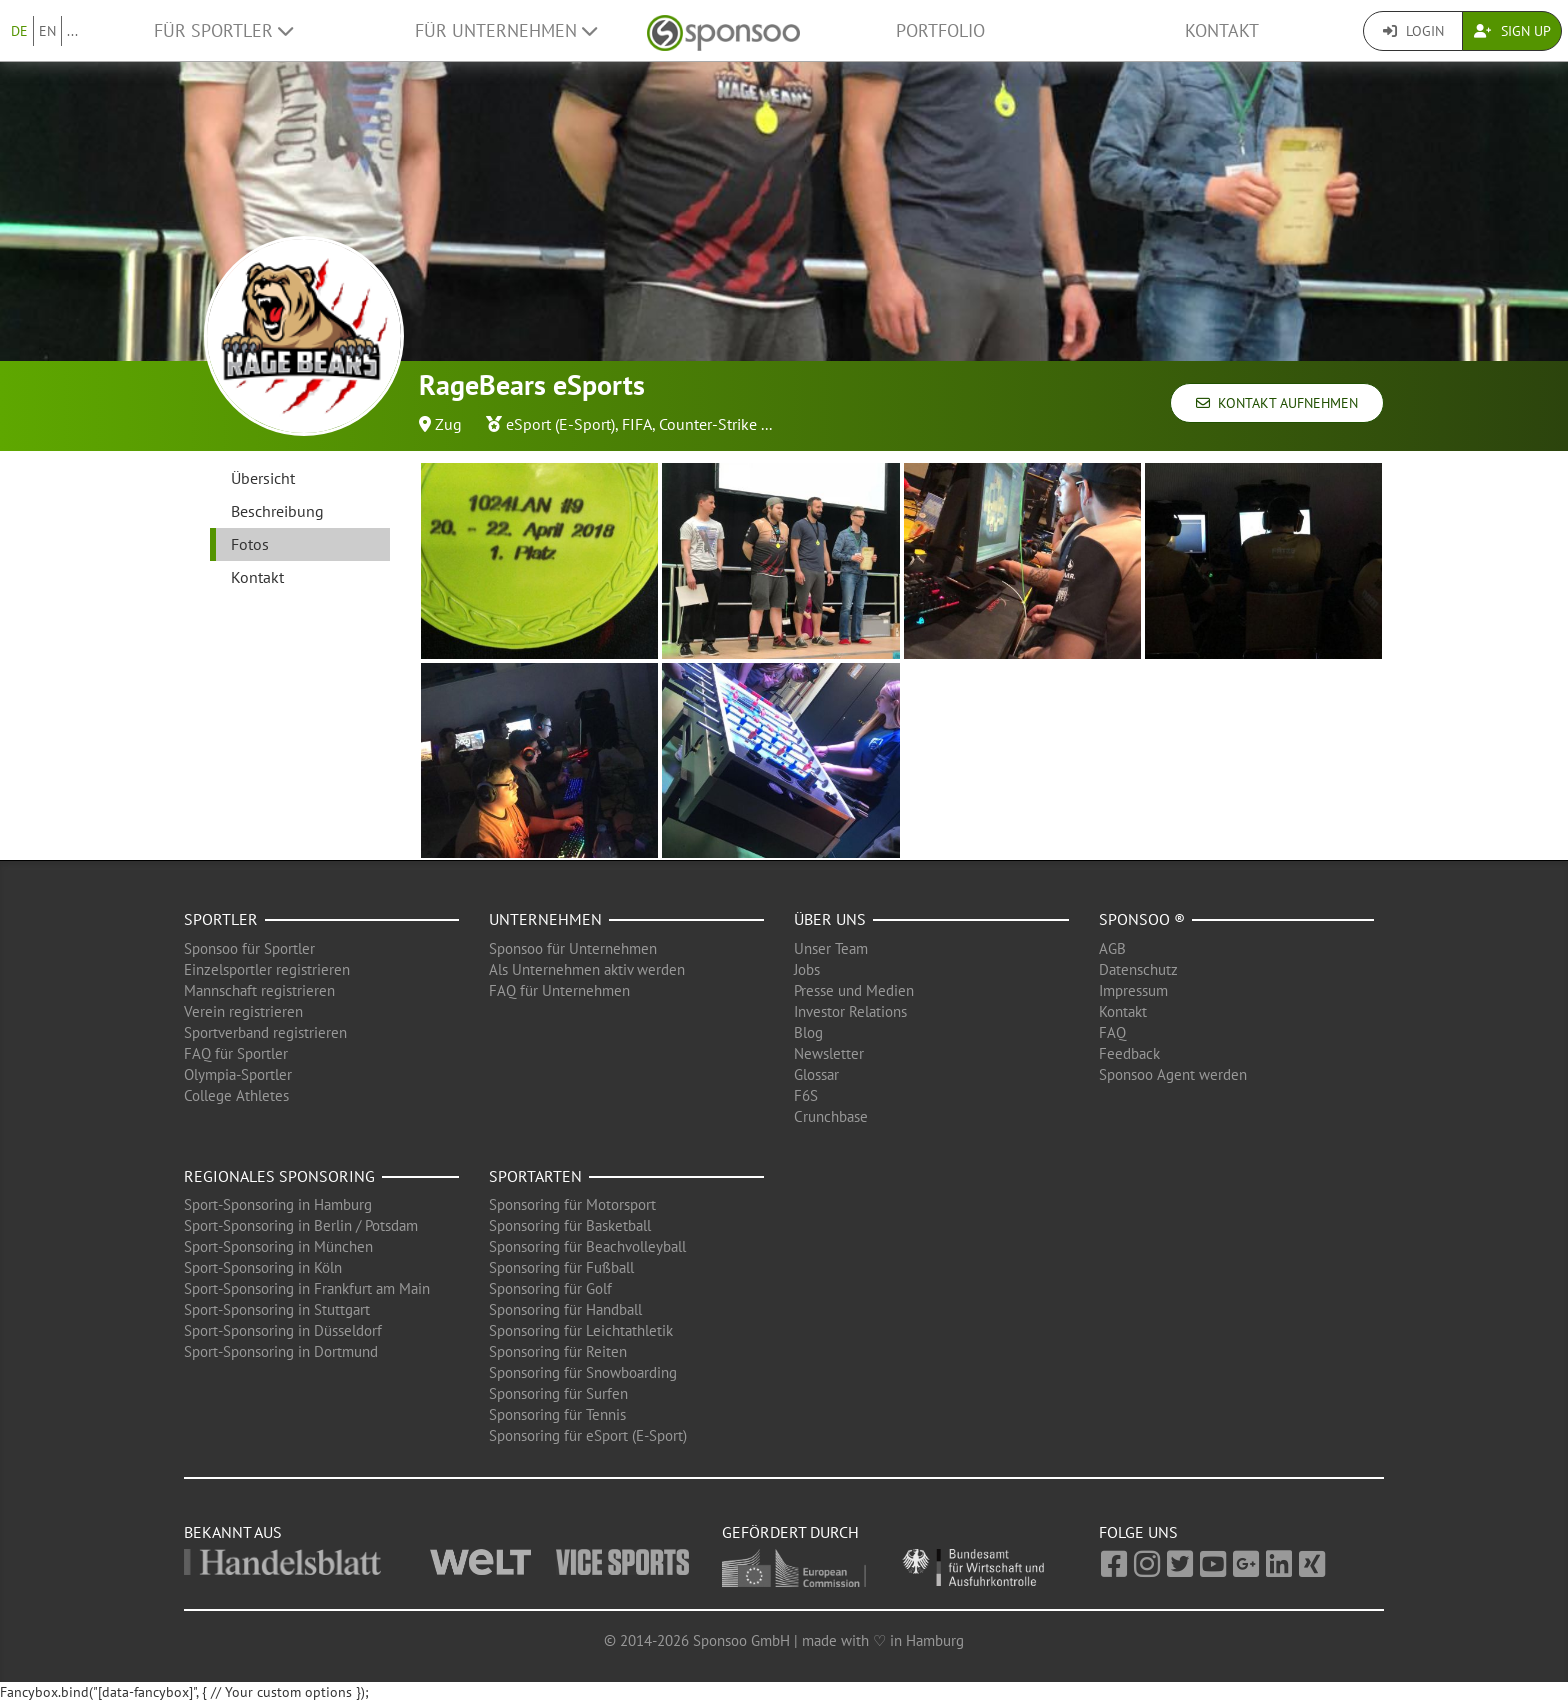  What do you see at coordinates (545, 919) in the screenshot?
I see `Unternehmen` at bounding box center [545, 919].